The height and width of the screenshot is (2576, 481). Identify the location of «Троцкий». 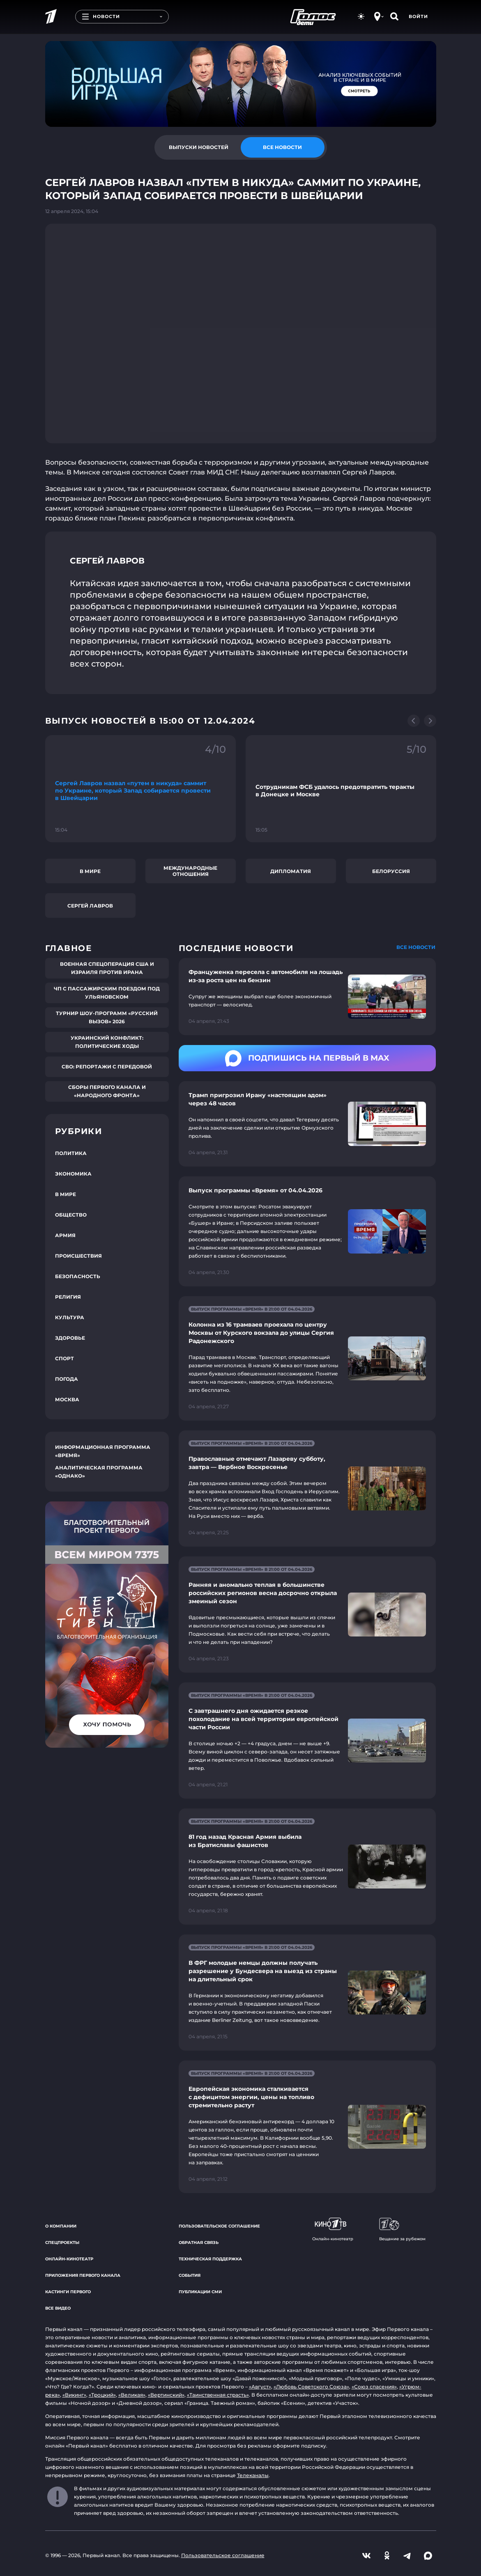
(102, 2395).